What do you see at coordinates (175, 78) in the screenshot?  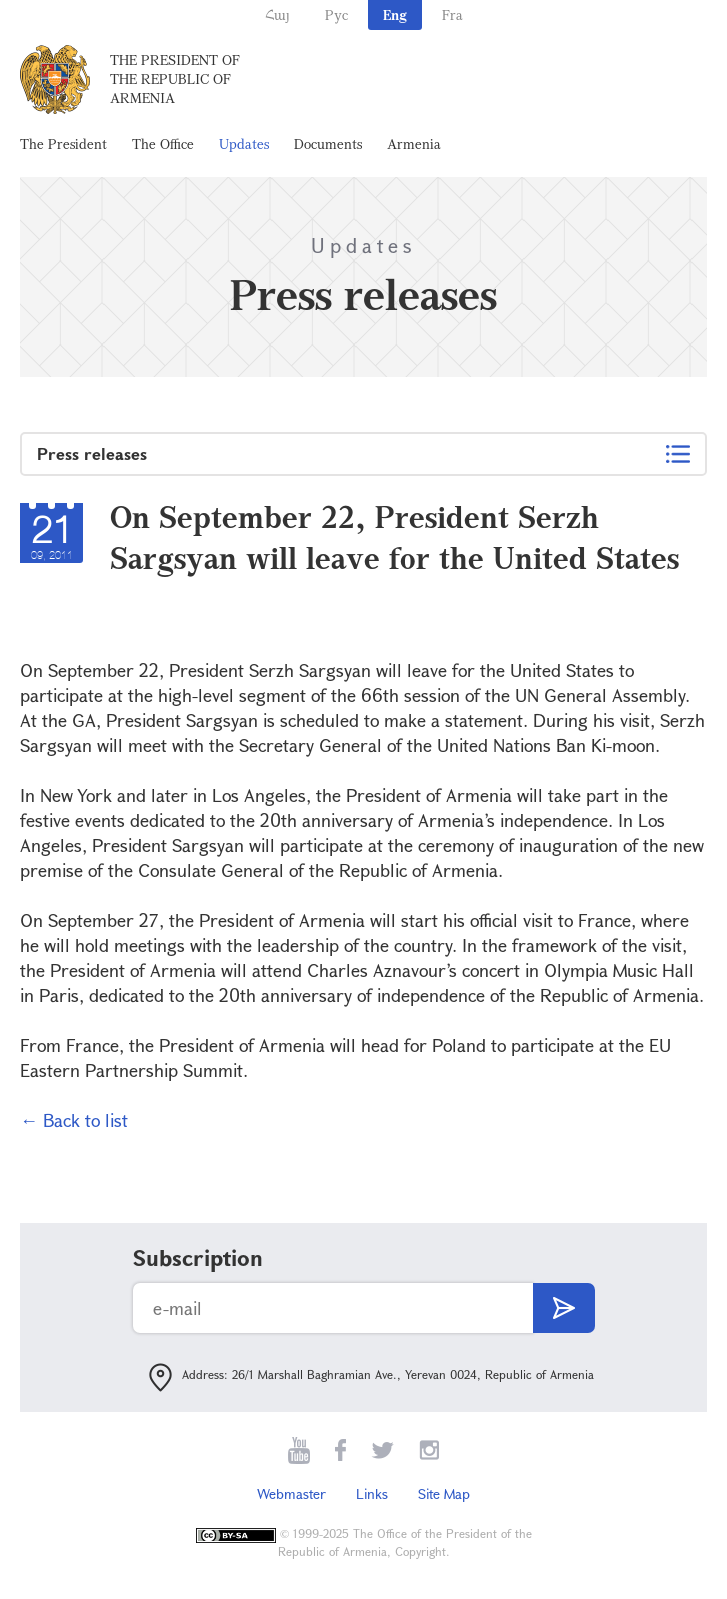 I see `The President of the Republic of Armenia` at bounding box center [175, 78].